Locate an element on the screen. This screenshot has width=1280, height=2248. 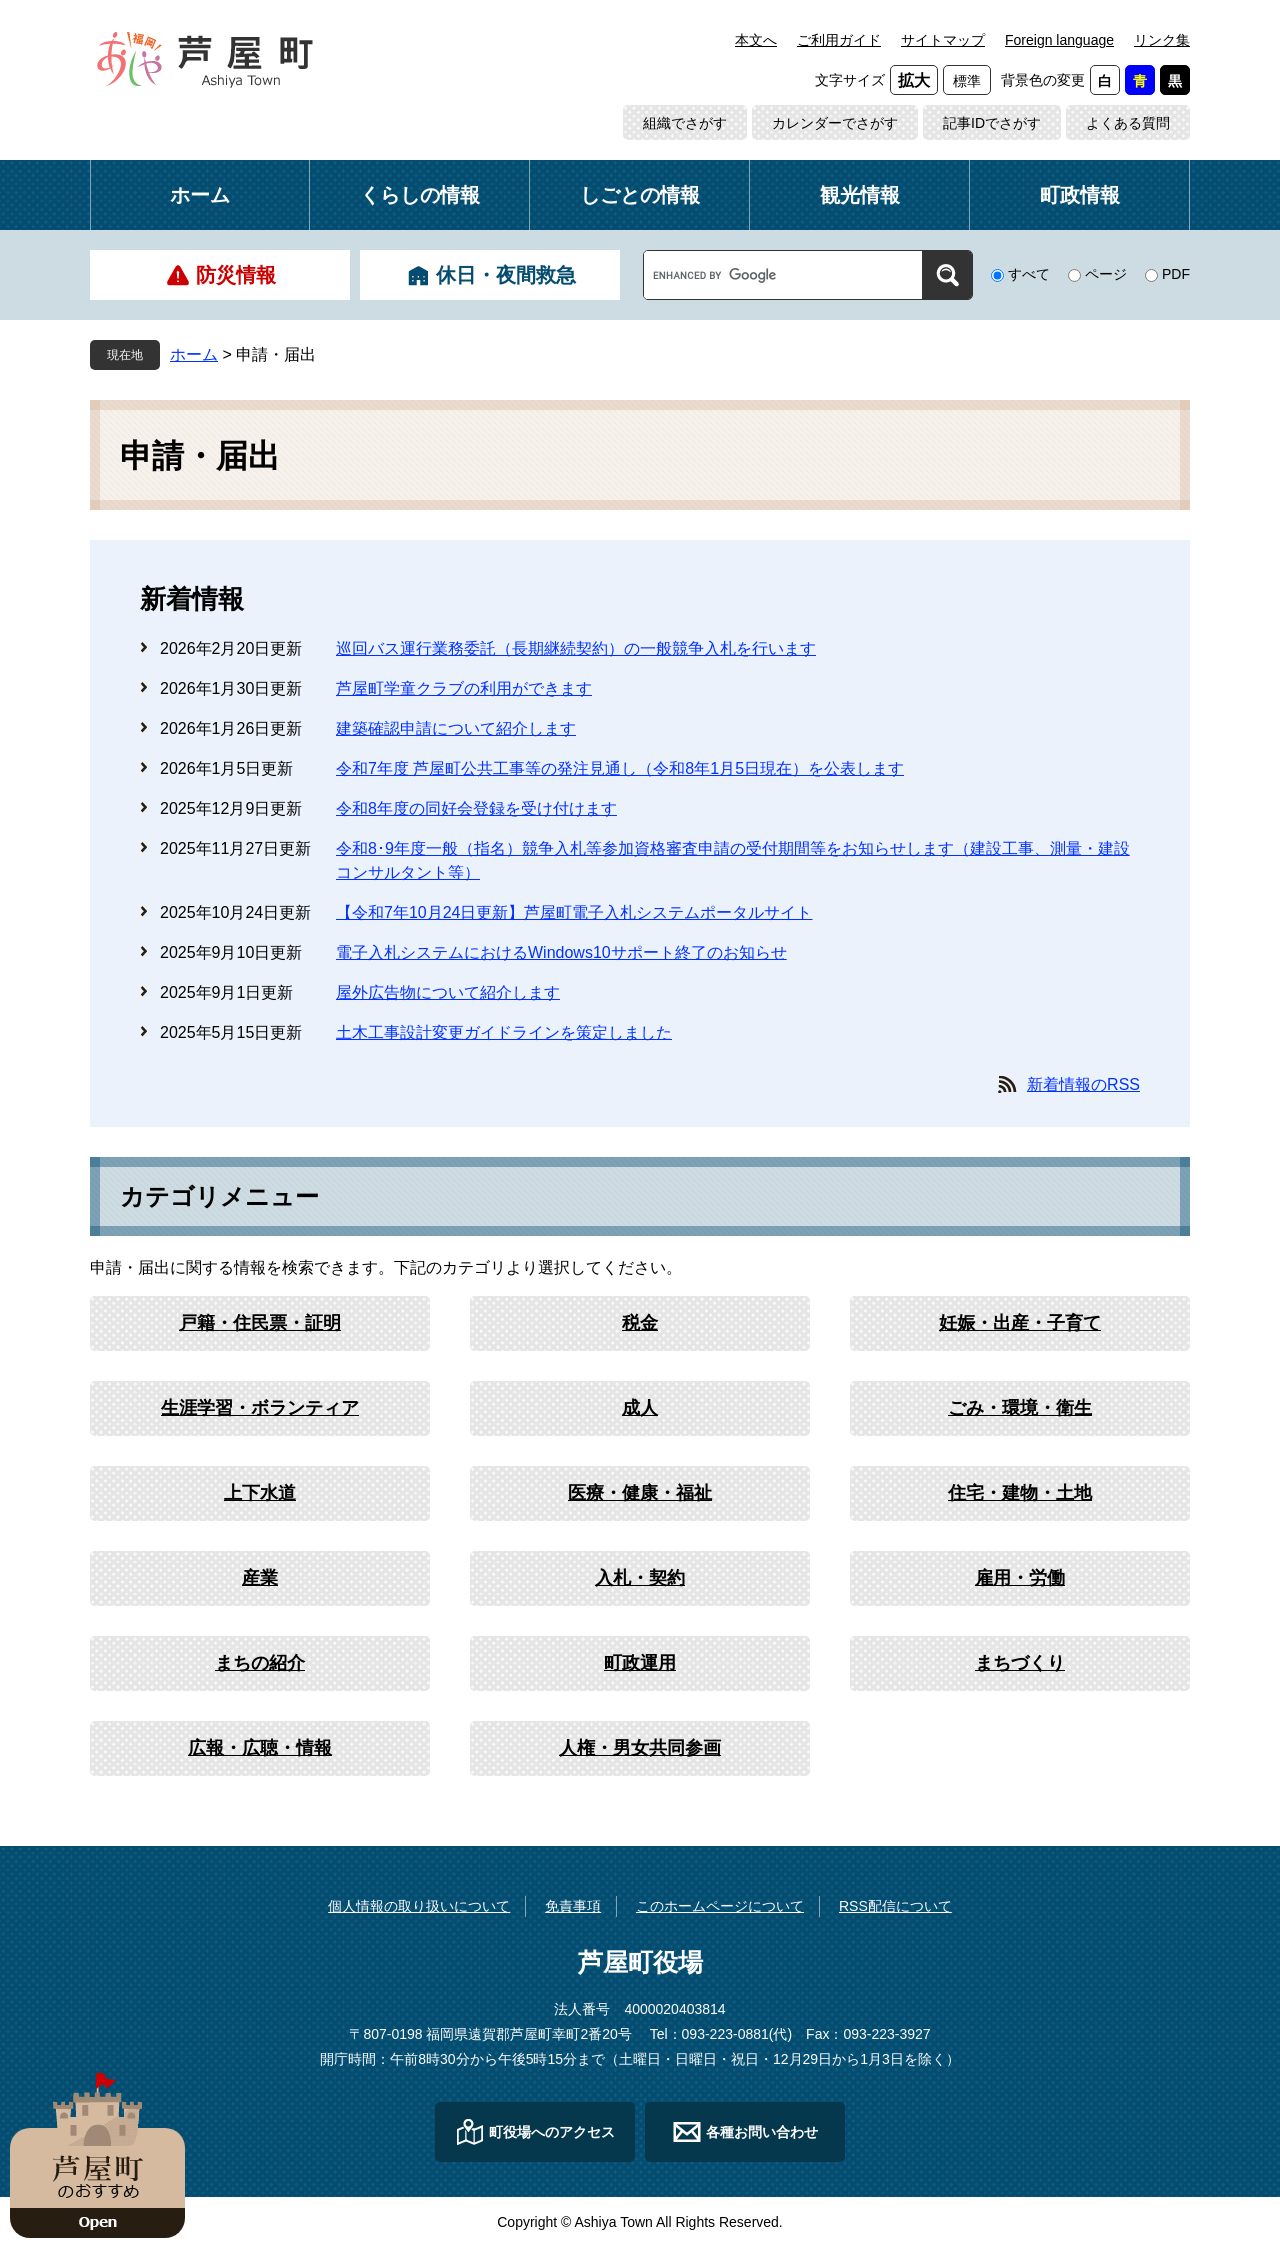
医療・健康・福祉 is located at coordinates (640, 1493).